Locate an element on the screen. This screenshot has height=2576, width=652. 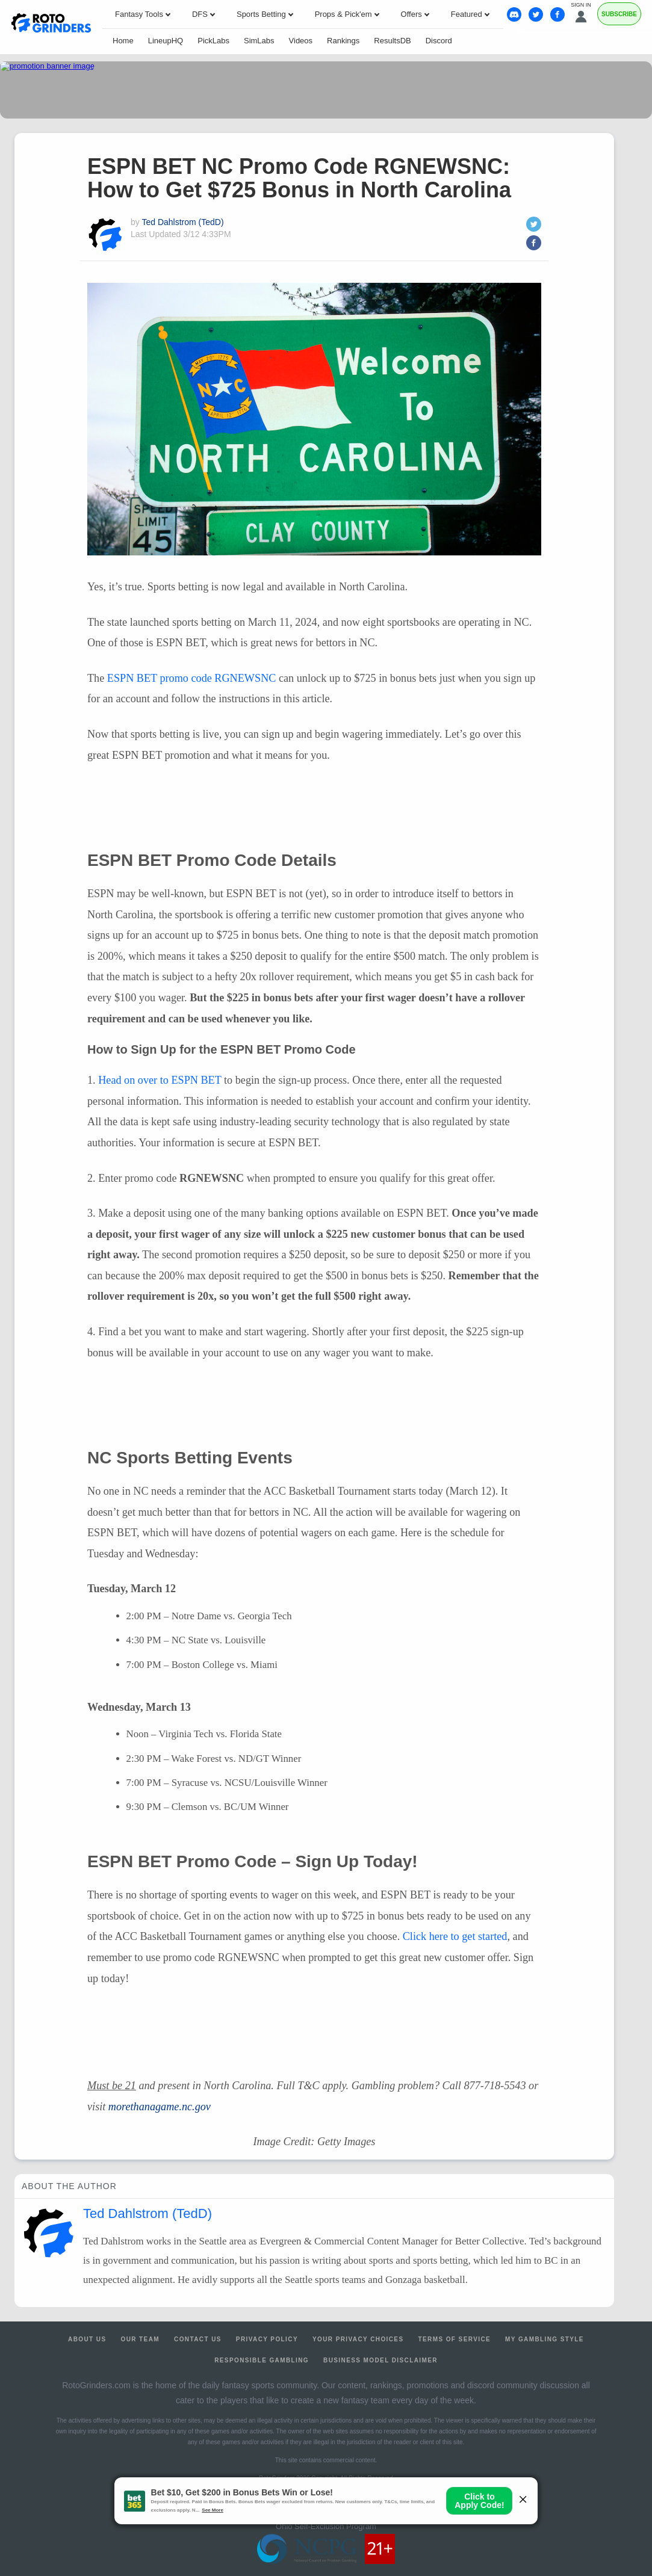
Responsible Gambling is located at coordinates (261, 2360).